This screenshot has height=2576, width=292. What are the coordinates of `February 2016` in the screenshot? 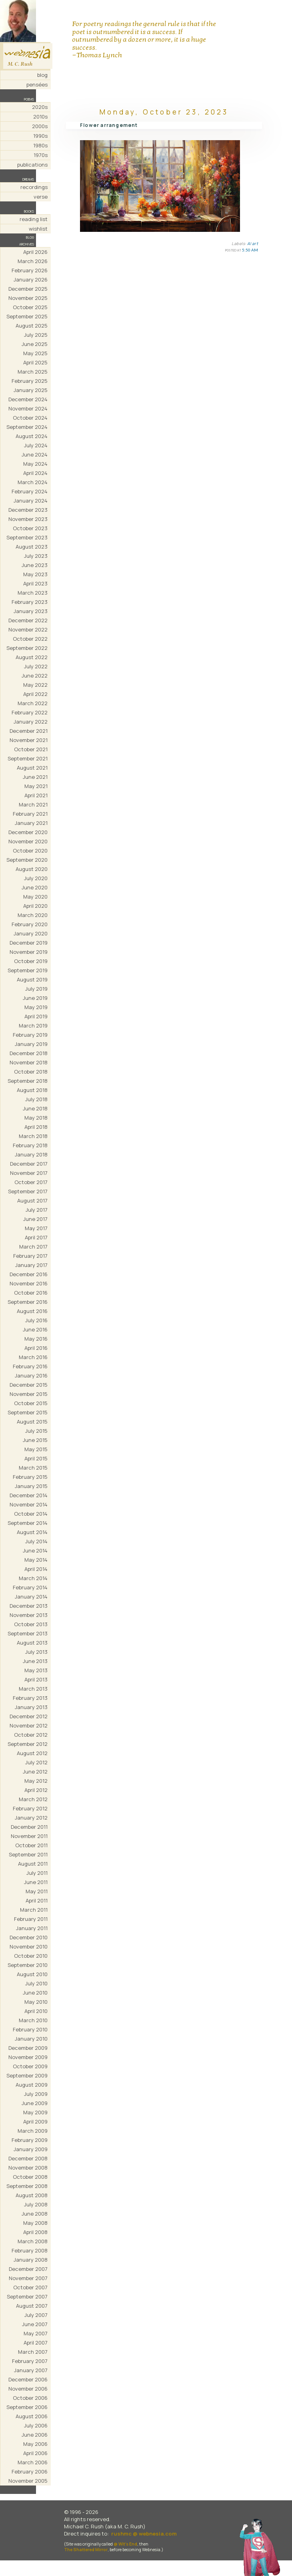 It's located at (30, 1366).